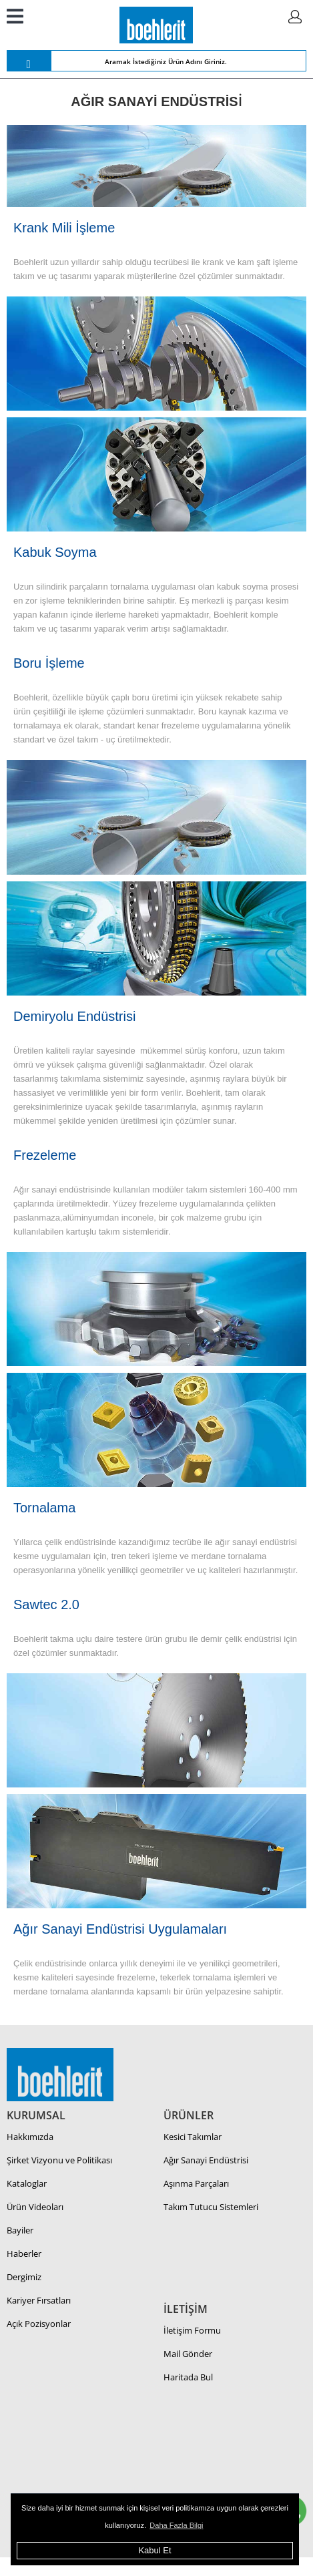 This screenshot has height=2576, width=313. What do you see at coordinates (154, 2550) in the screenshot?
I see `Kabul Et [button]` at bounding box center [154, 2550].